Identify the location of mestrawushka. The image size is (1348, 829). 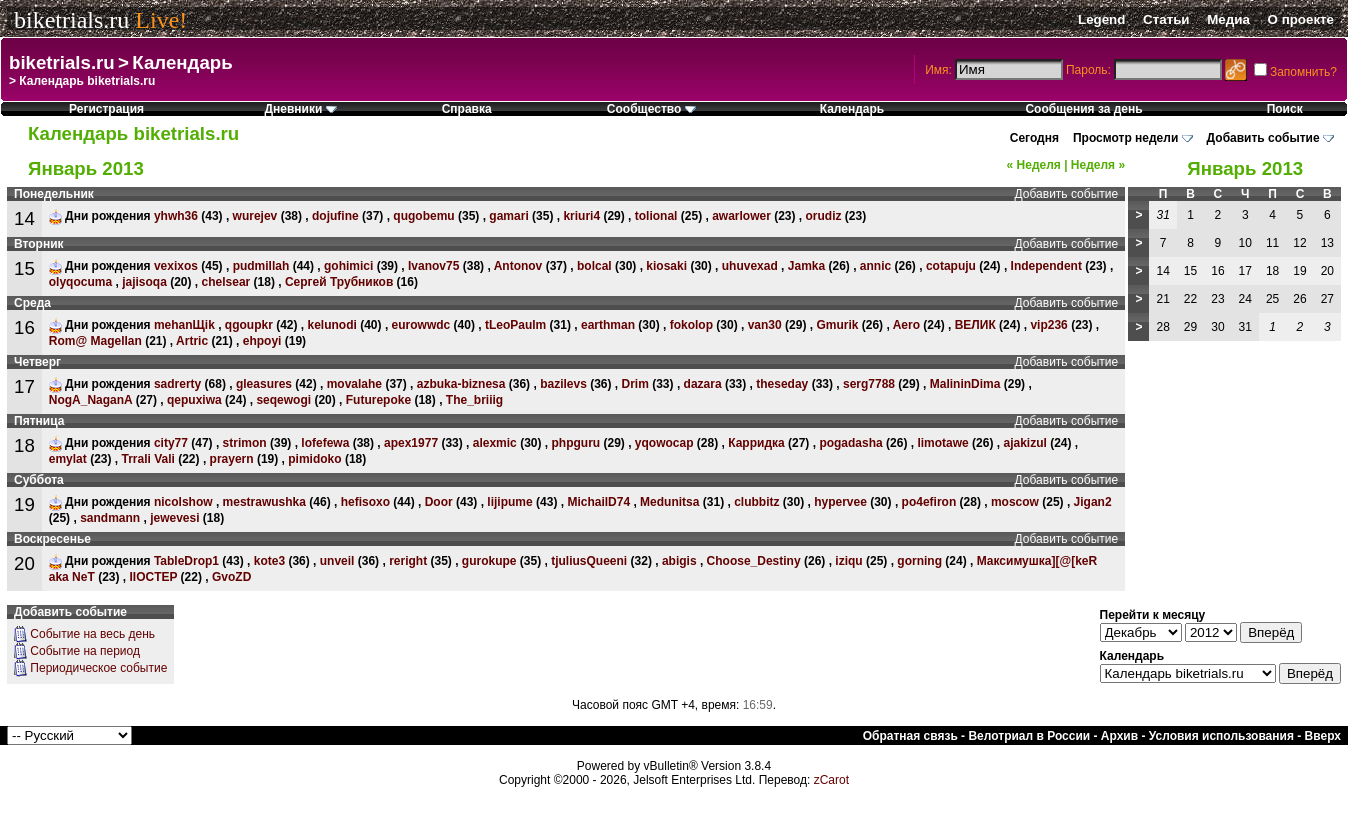
(264, 502).